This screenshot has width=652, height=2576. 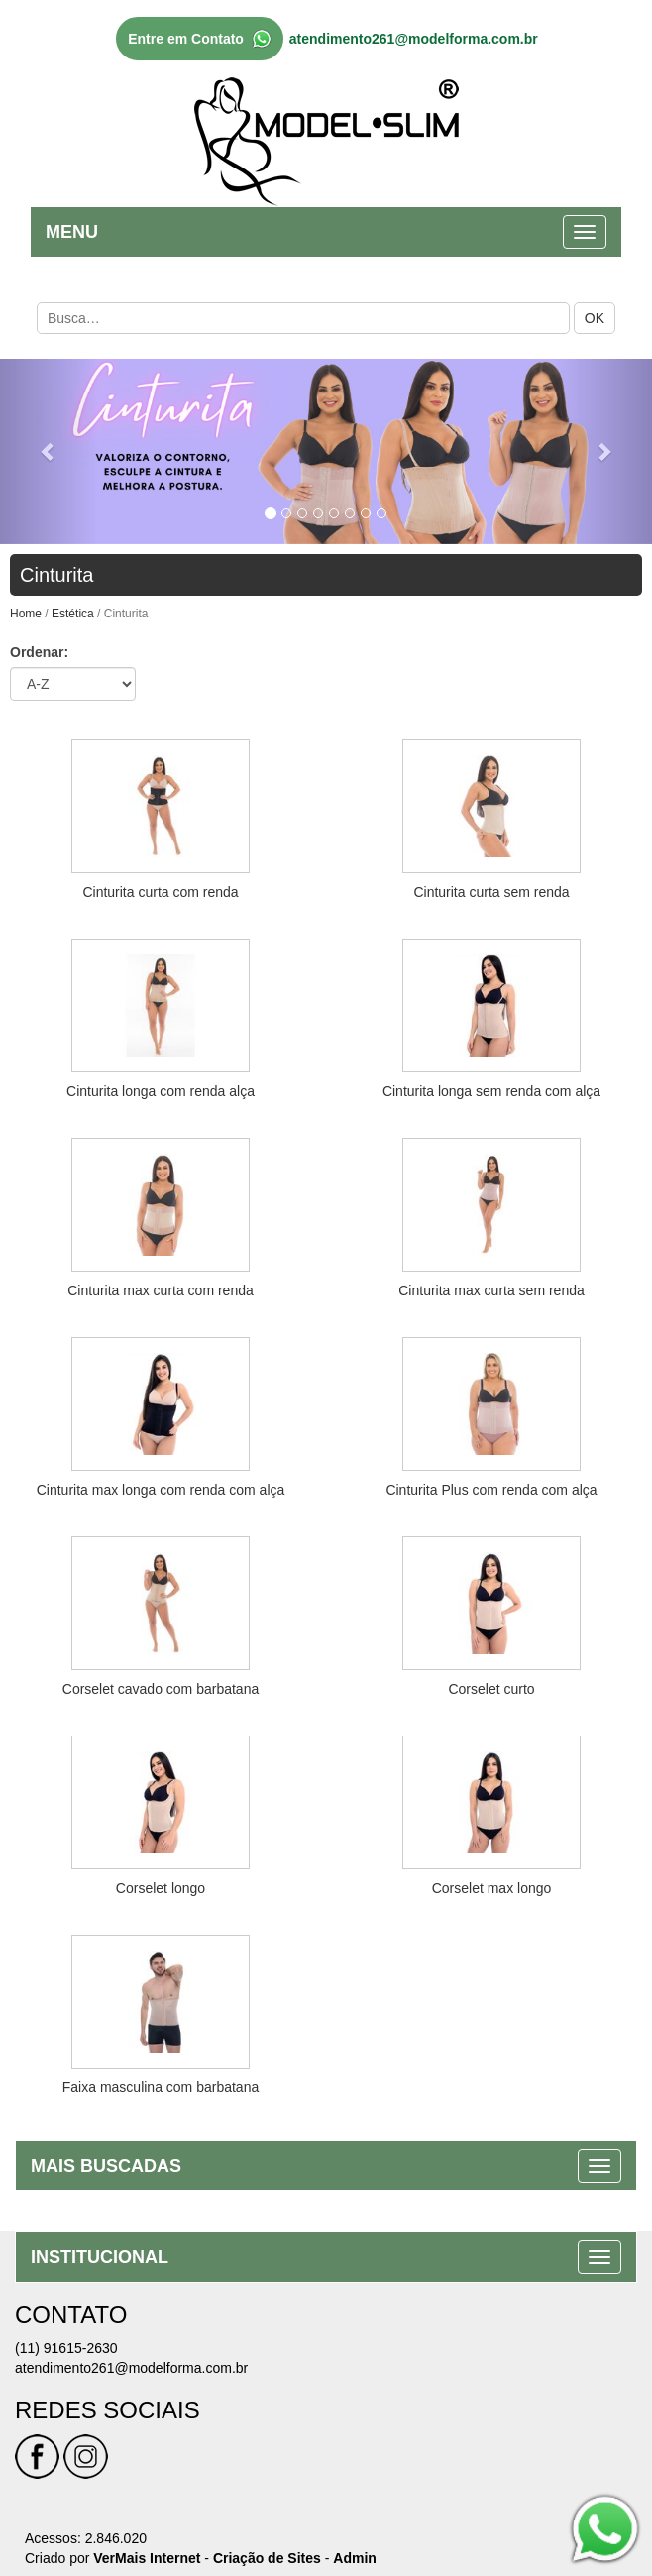 What do you see at coordinates (413, 39) in the screenshot?
I see `atendimento261@modelforma.com.br` at bounding box center [413, 39].